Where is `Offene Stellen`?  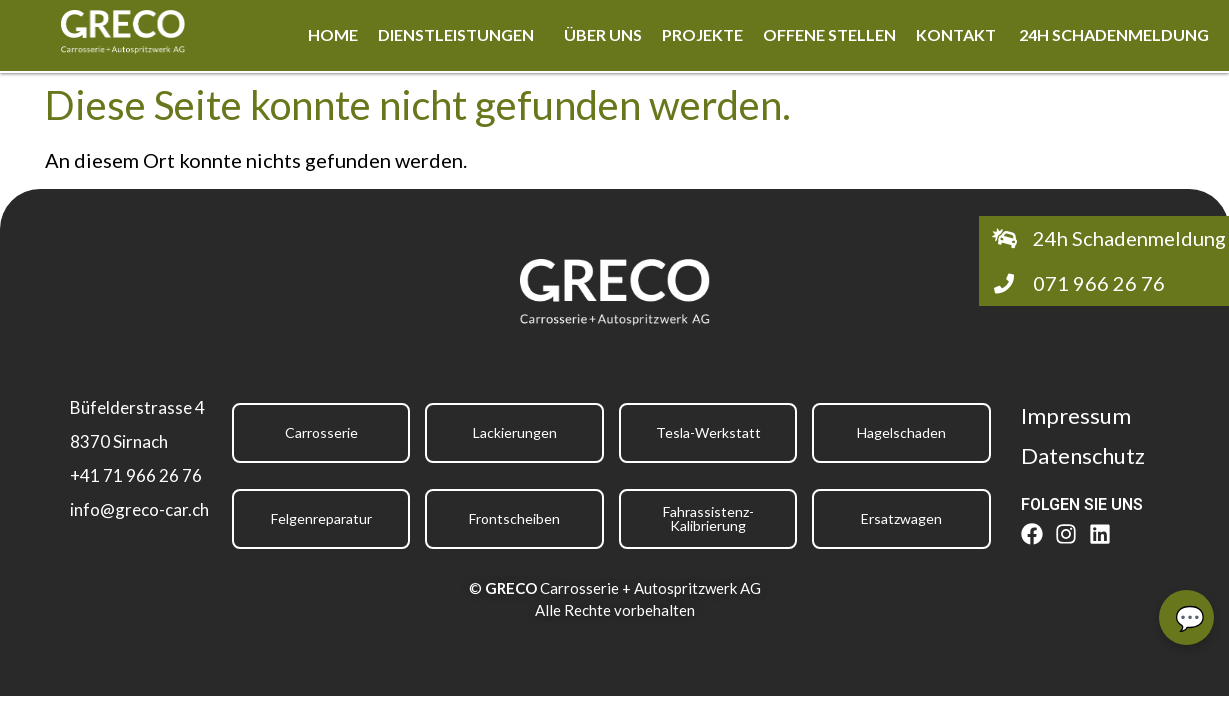 Offene Stellen is located at coordinates (829, 34).